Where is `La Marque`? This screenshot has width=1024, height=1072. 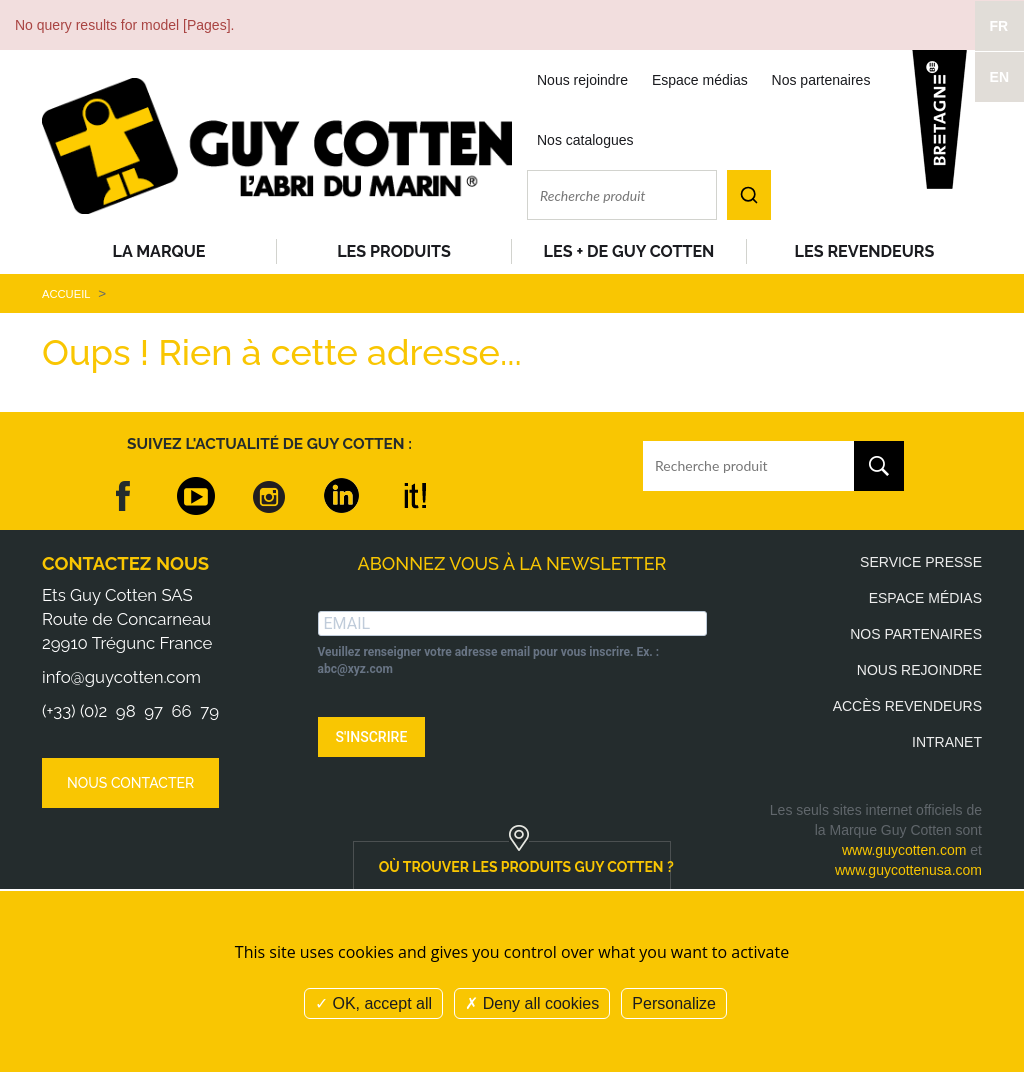
La Marque is located at coordinates (159, 251).